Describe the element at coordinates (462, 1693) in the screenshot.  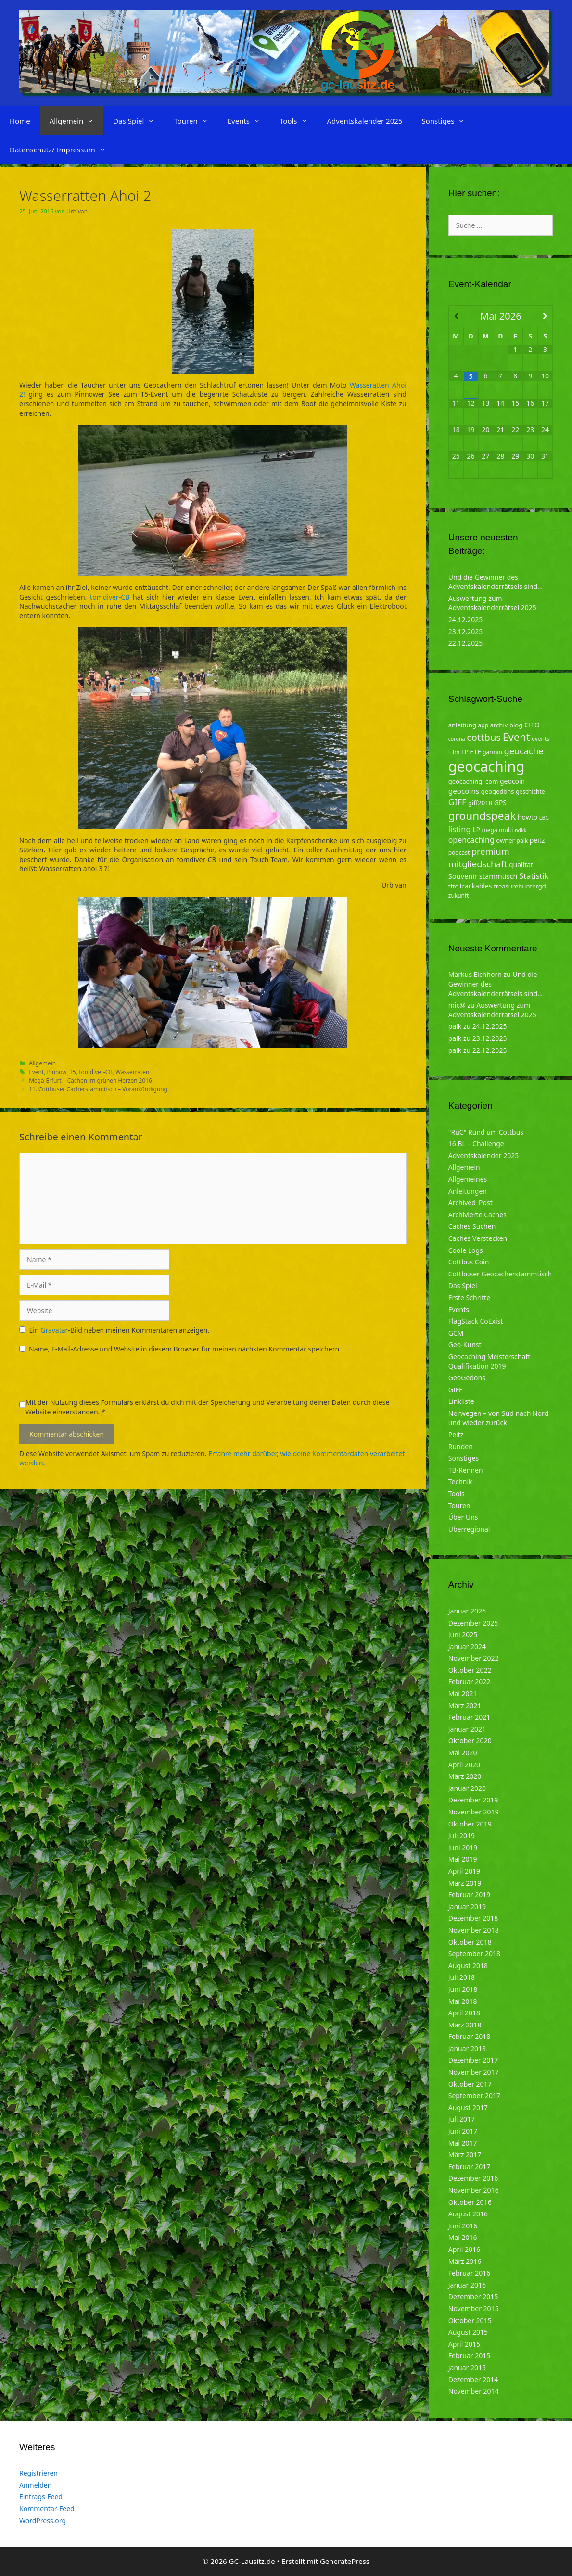
I see `Mai 2021` at that location.